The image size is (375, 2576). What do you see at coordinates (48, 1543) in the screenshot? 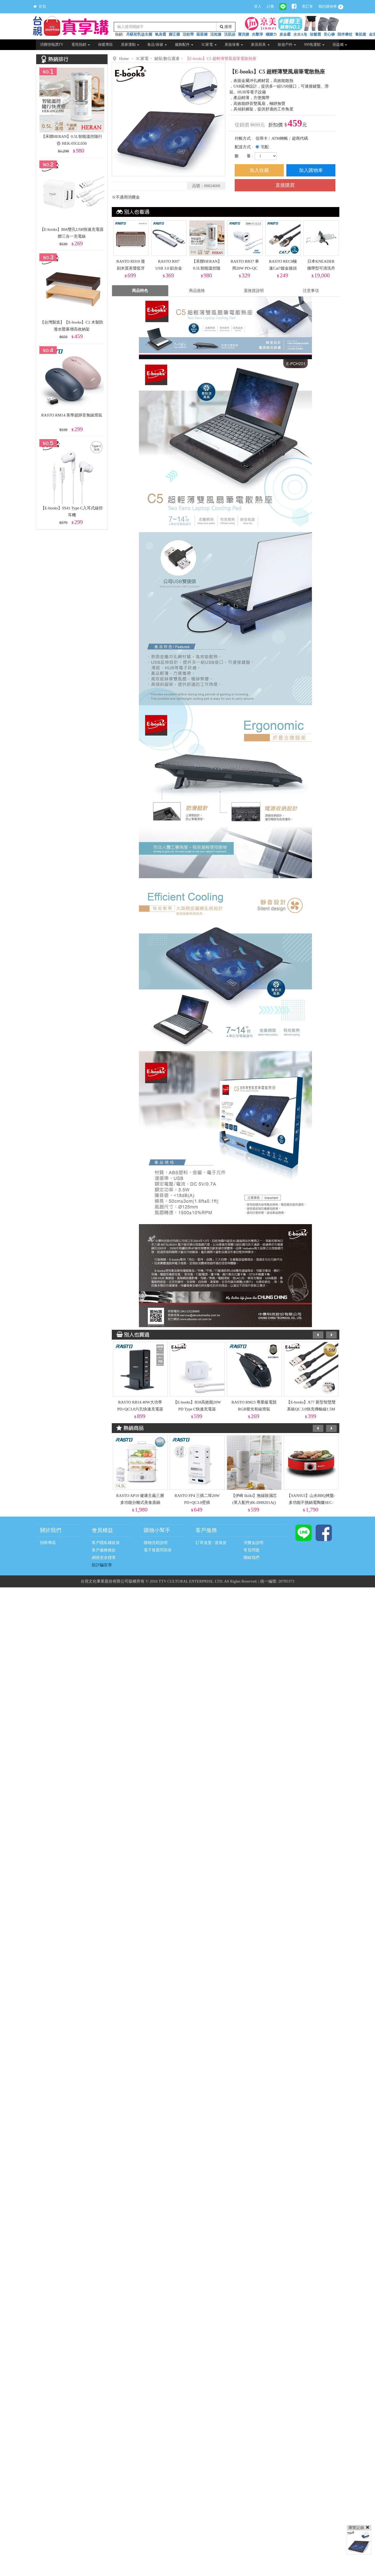
I see `招商專區` at bounding box center [48, 1543].